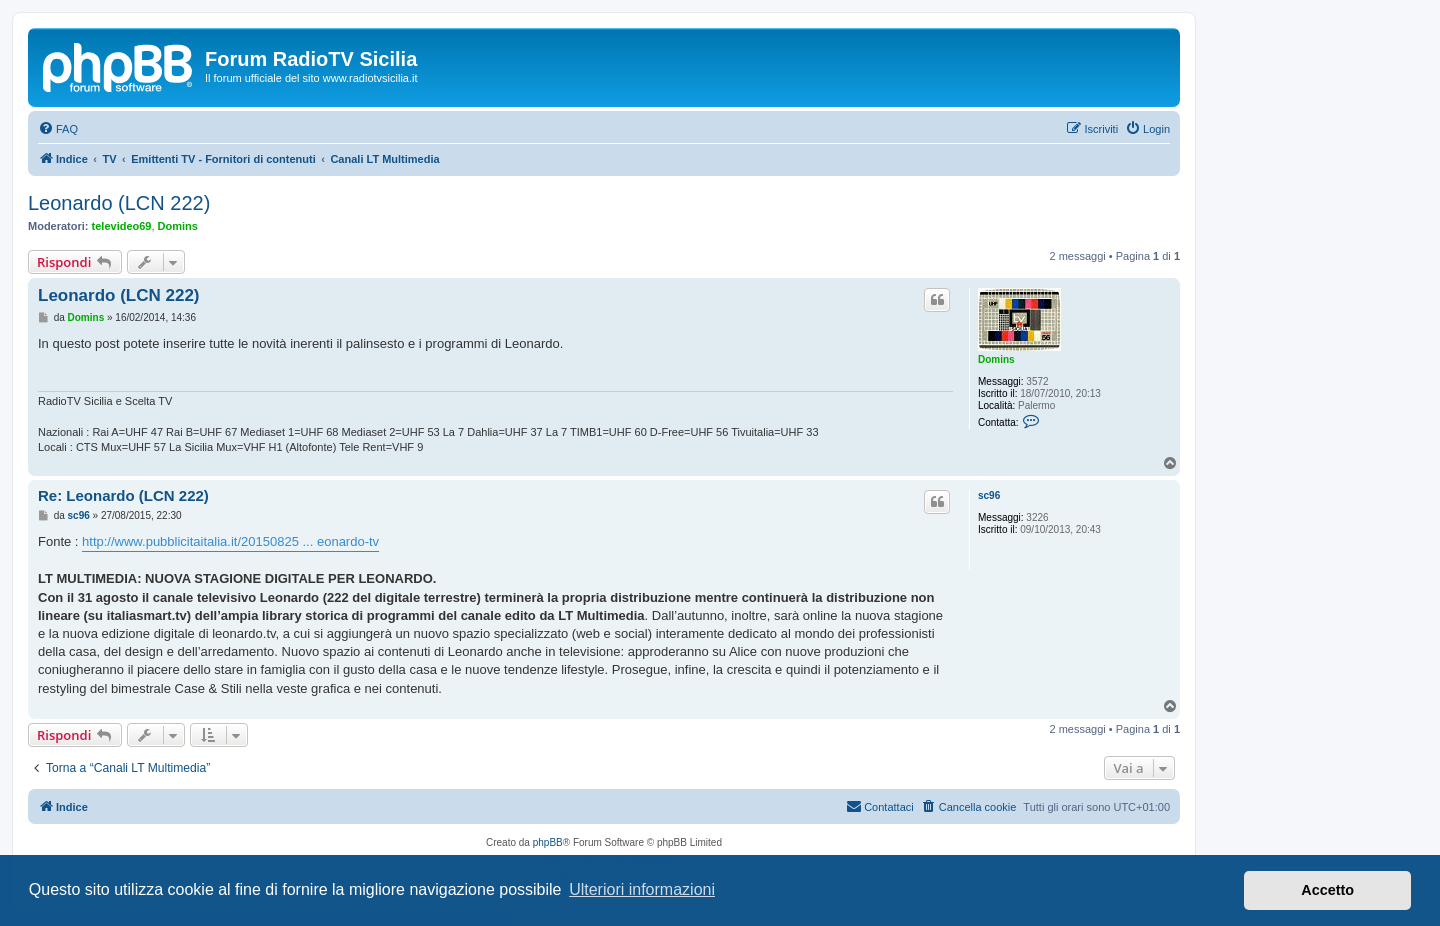 The image size is (1440, 926). What do you see at coordinates (122, 226) in the screenshot?
I see `televideo69` at bounding box center [122, 226].